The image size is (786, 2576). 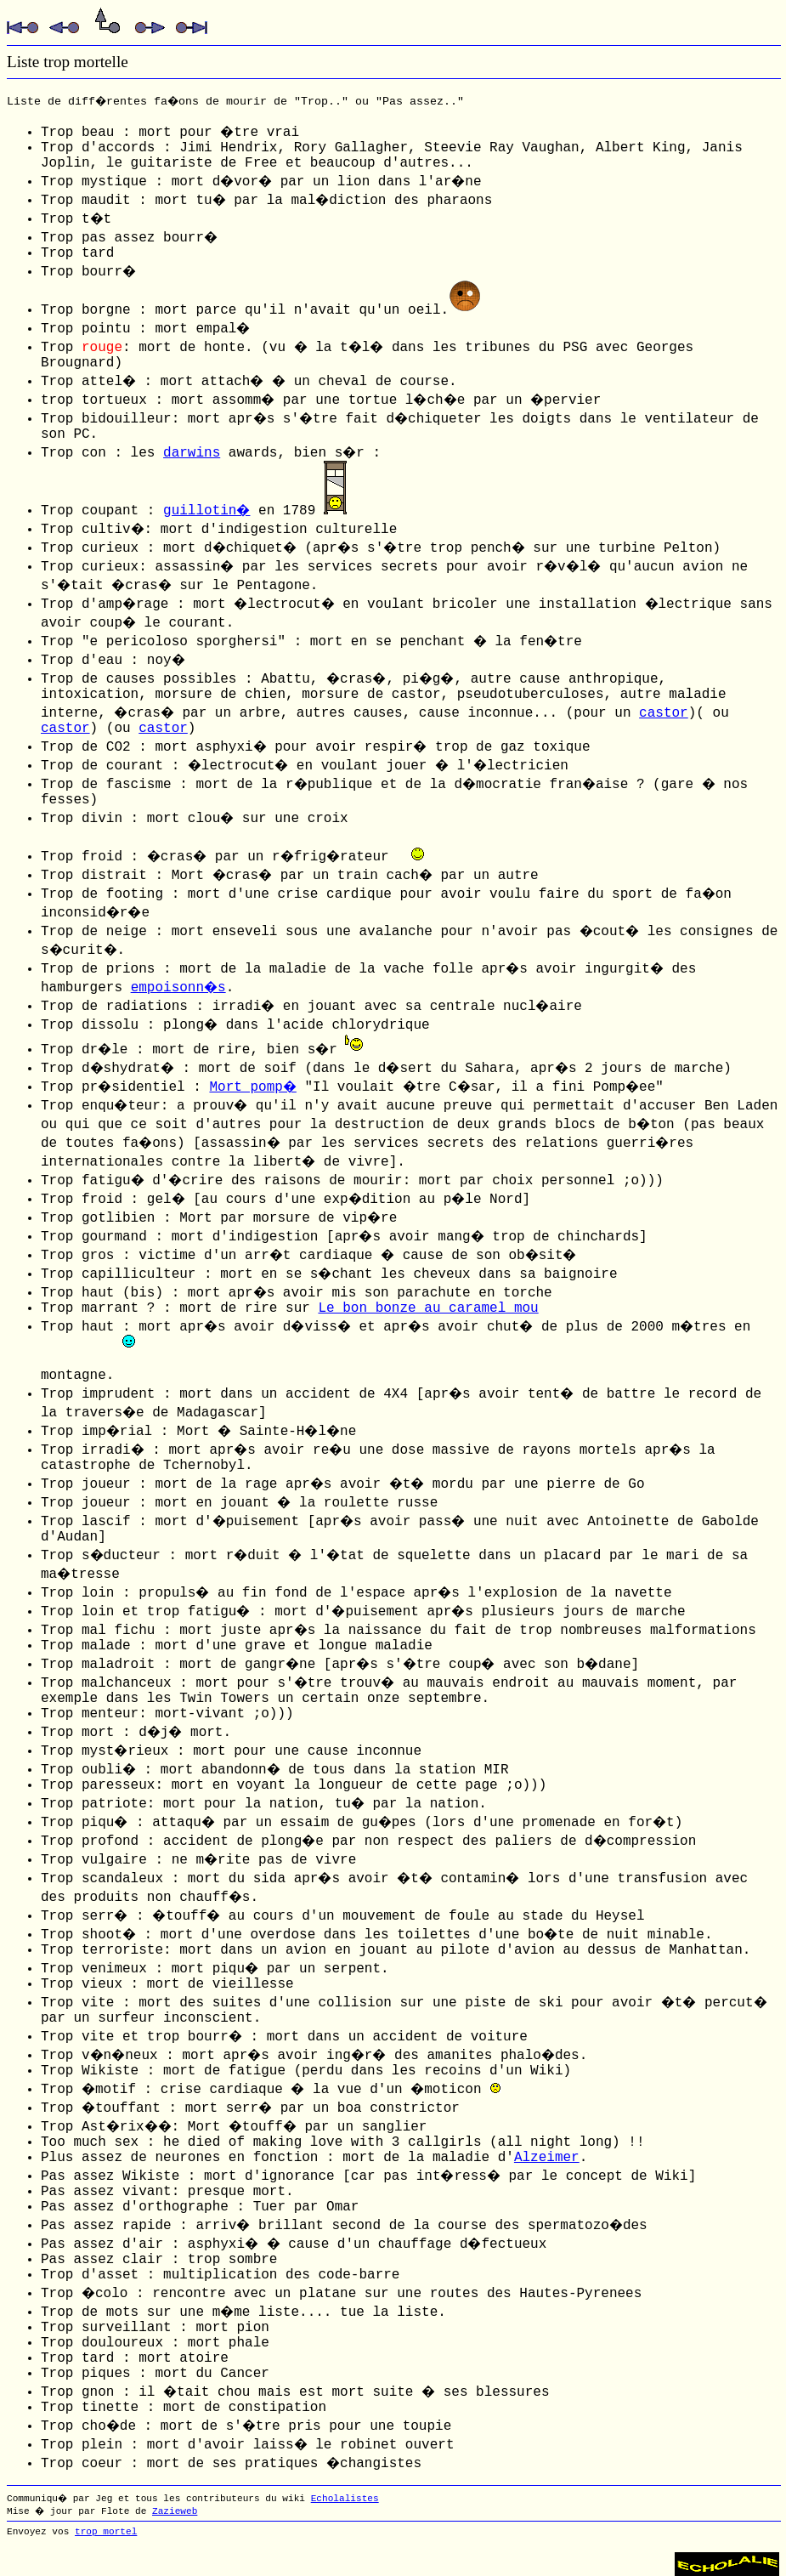 What do you see at coordinates (206, 511) in the screenshot?
I see `guillotin�` at bounding box center [206, 511].